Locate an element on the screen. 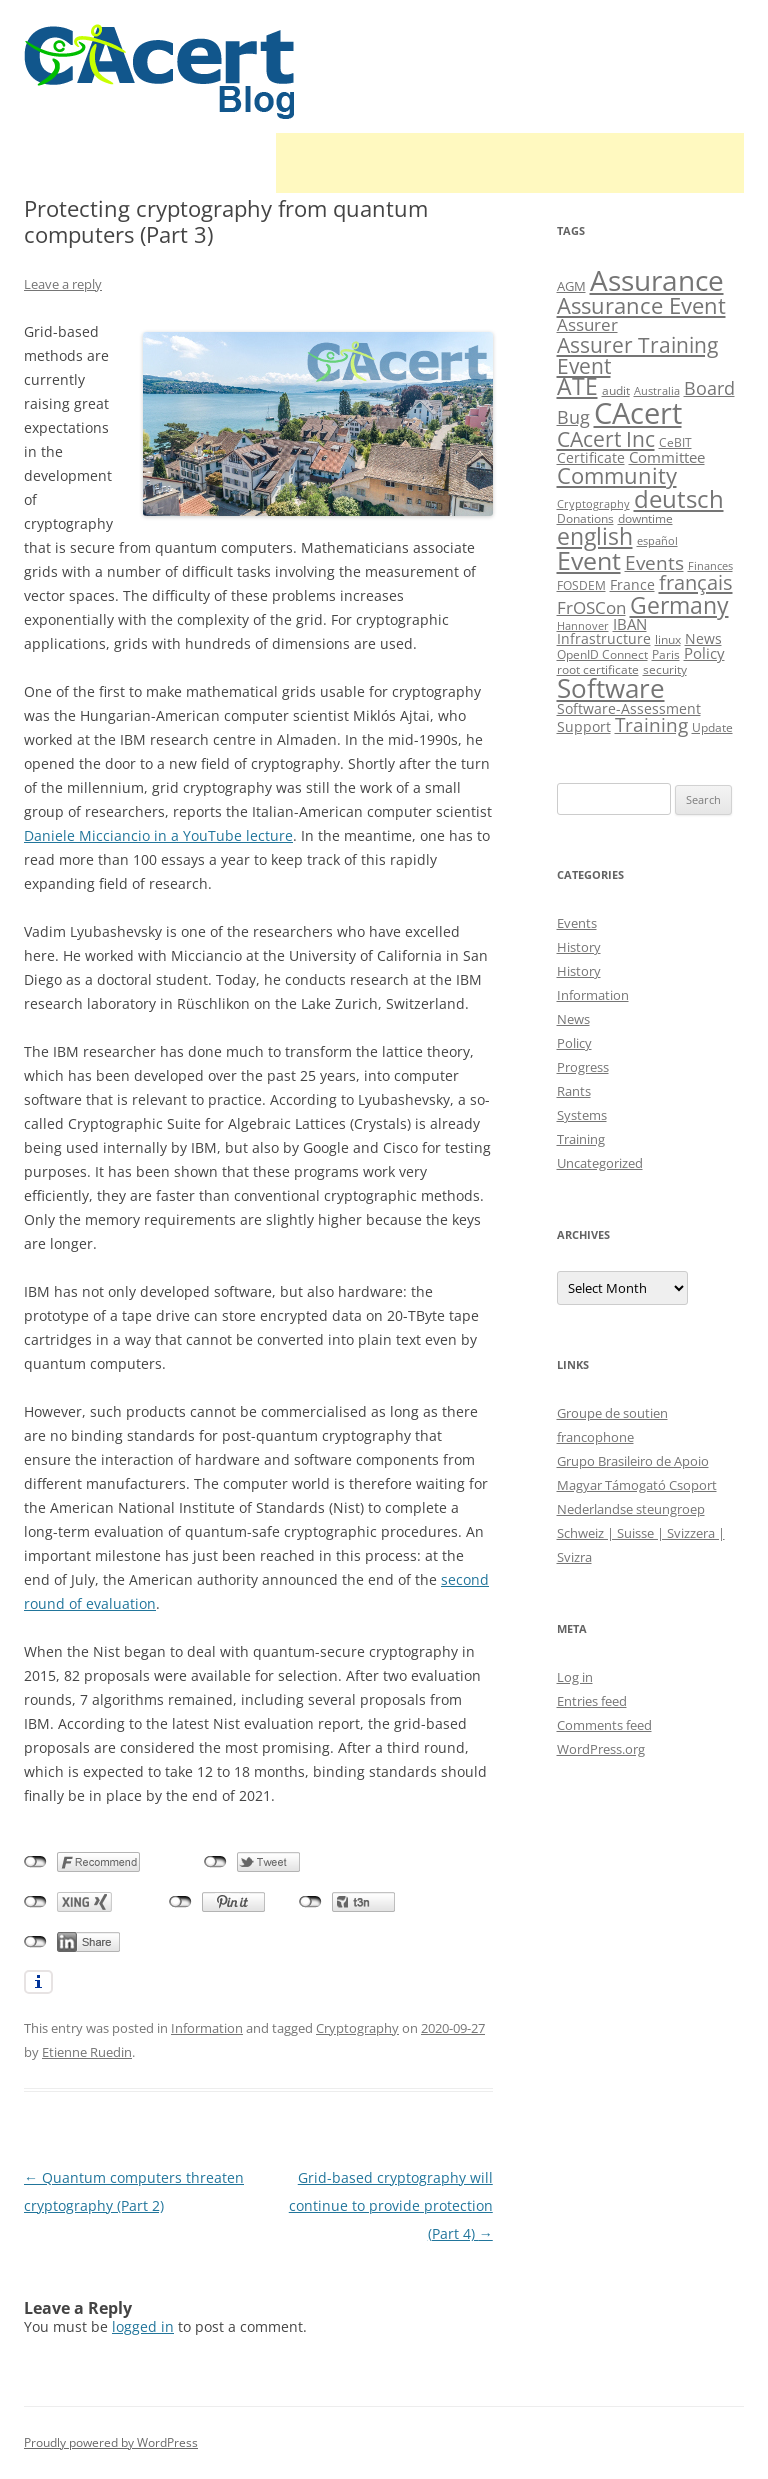 The height and width of the screenshot is (2479, 768). security [security (10 items)] is located at coordinates (665, 669).